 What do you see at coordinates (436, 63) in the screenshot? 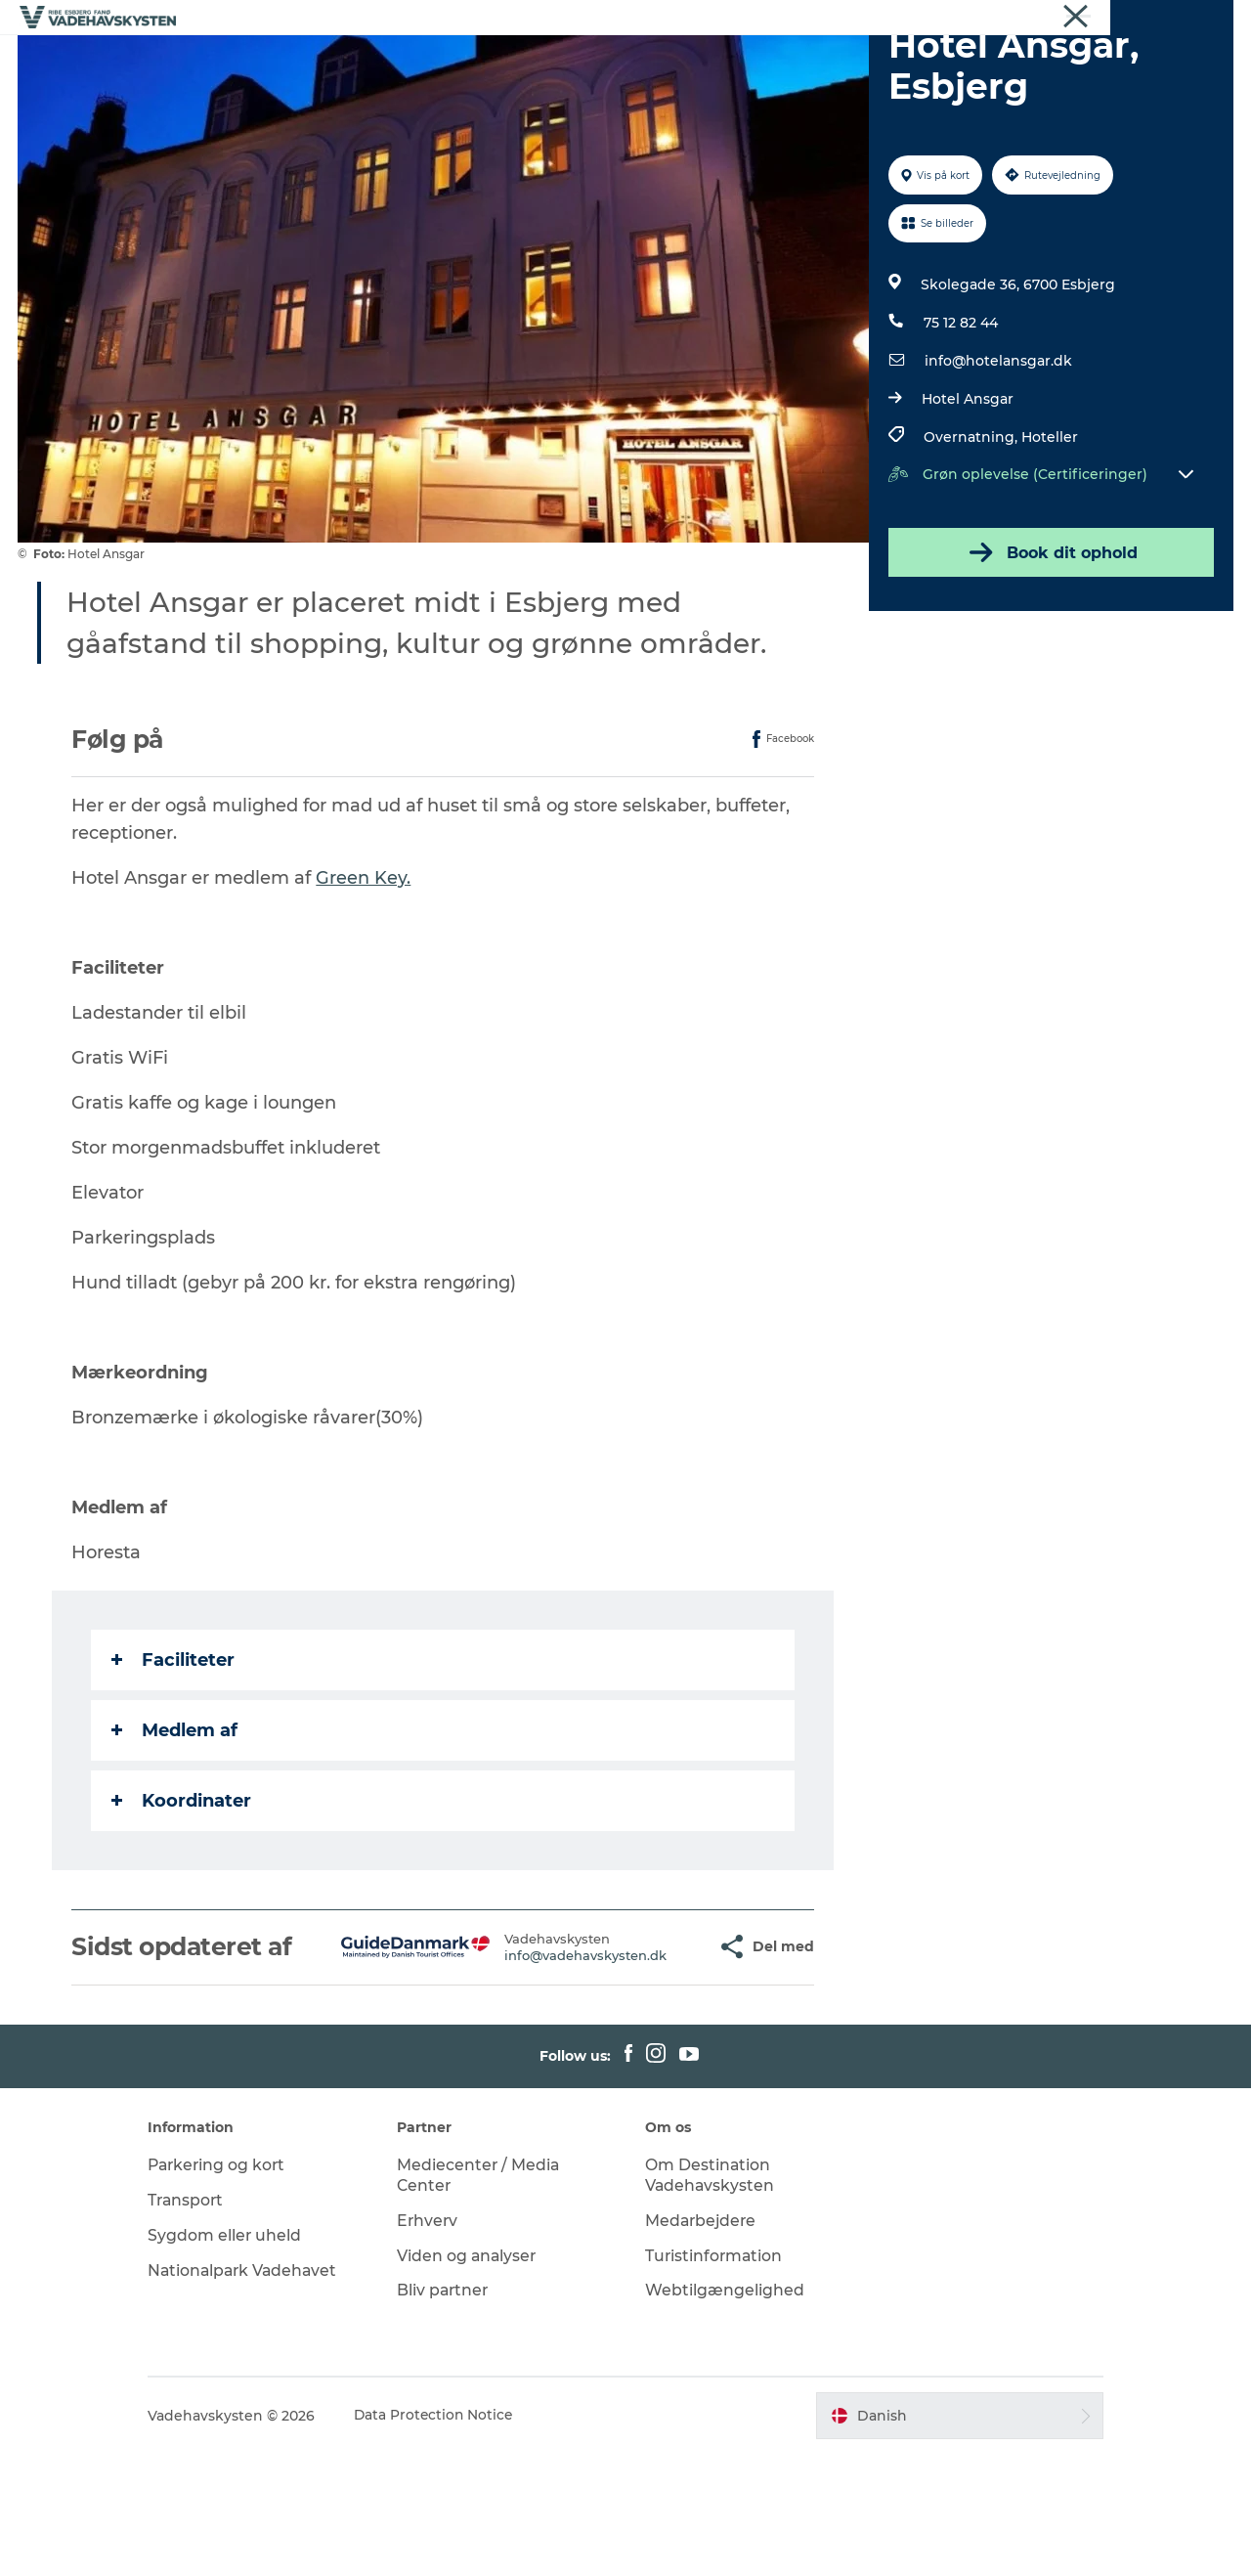
I see `Oplev Esbjerg` at bounding box center [436, 63].